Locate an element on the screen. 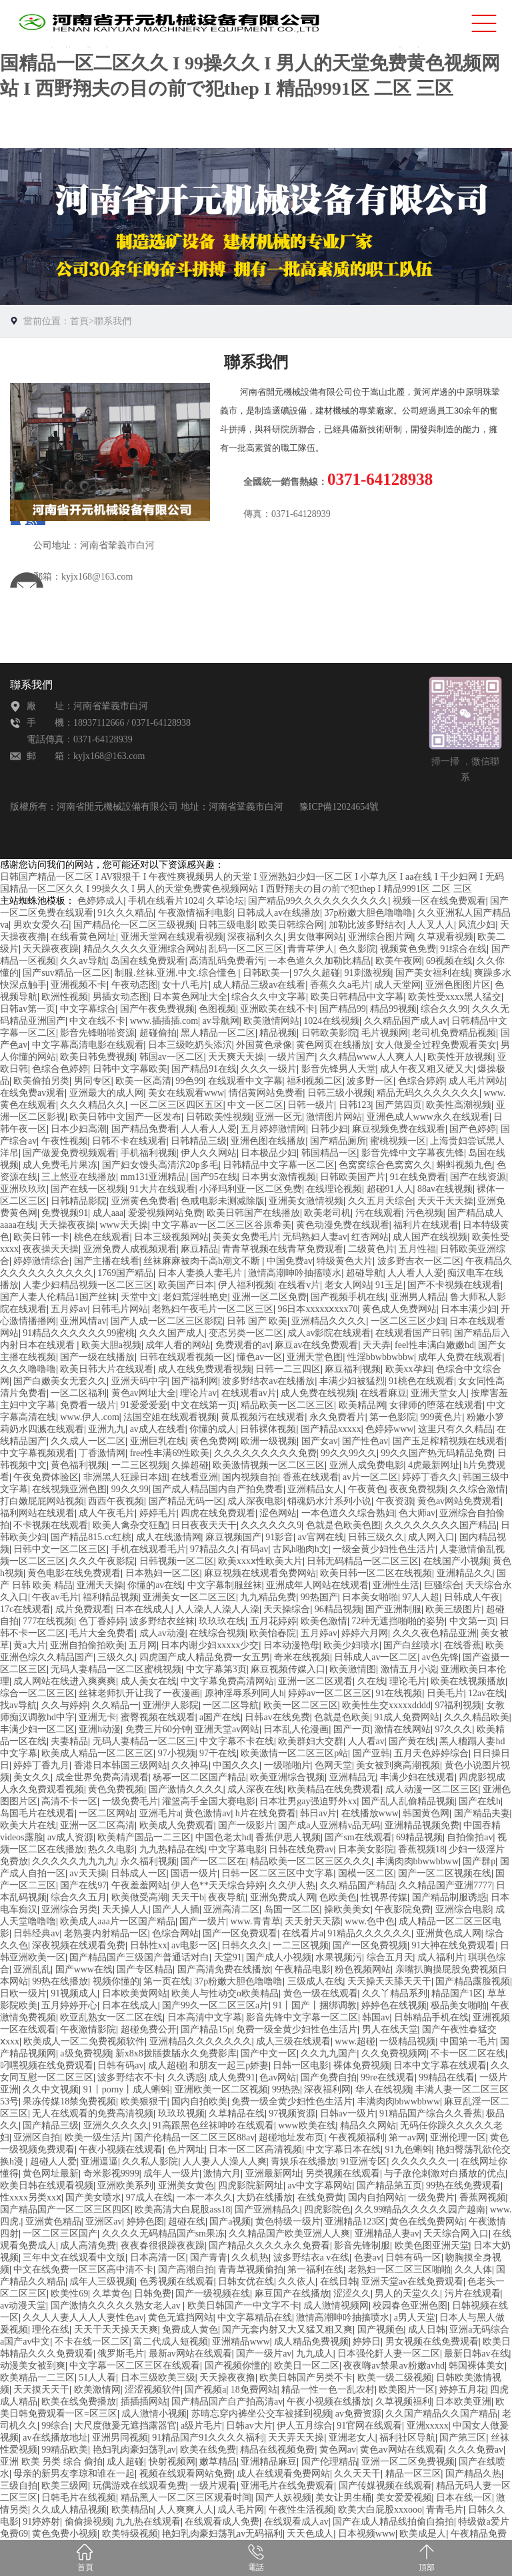 The height and width of the screenshot is (2576, 512). 91爱爱爱爱 is located at coordinates (144, 1405).